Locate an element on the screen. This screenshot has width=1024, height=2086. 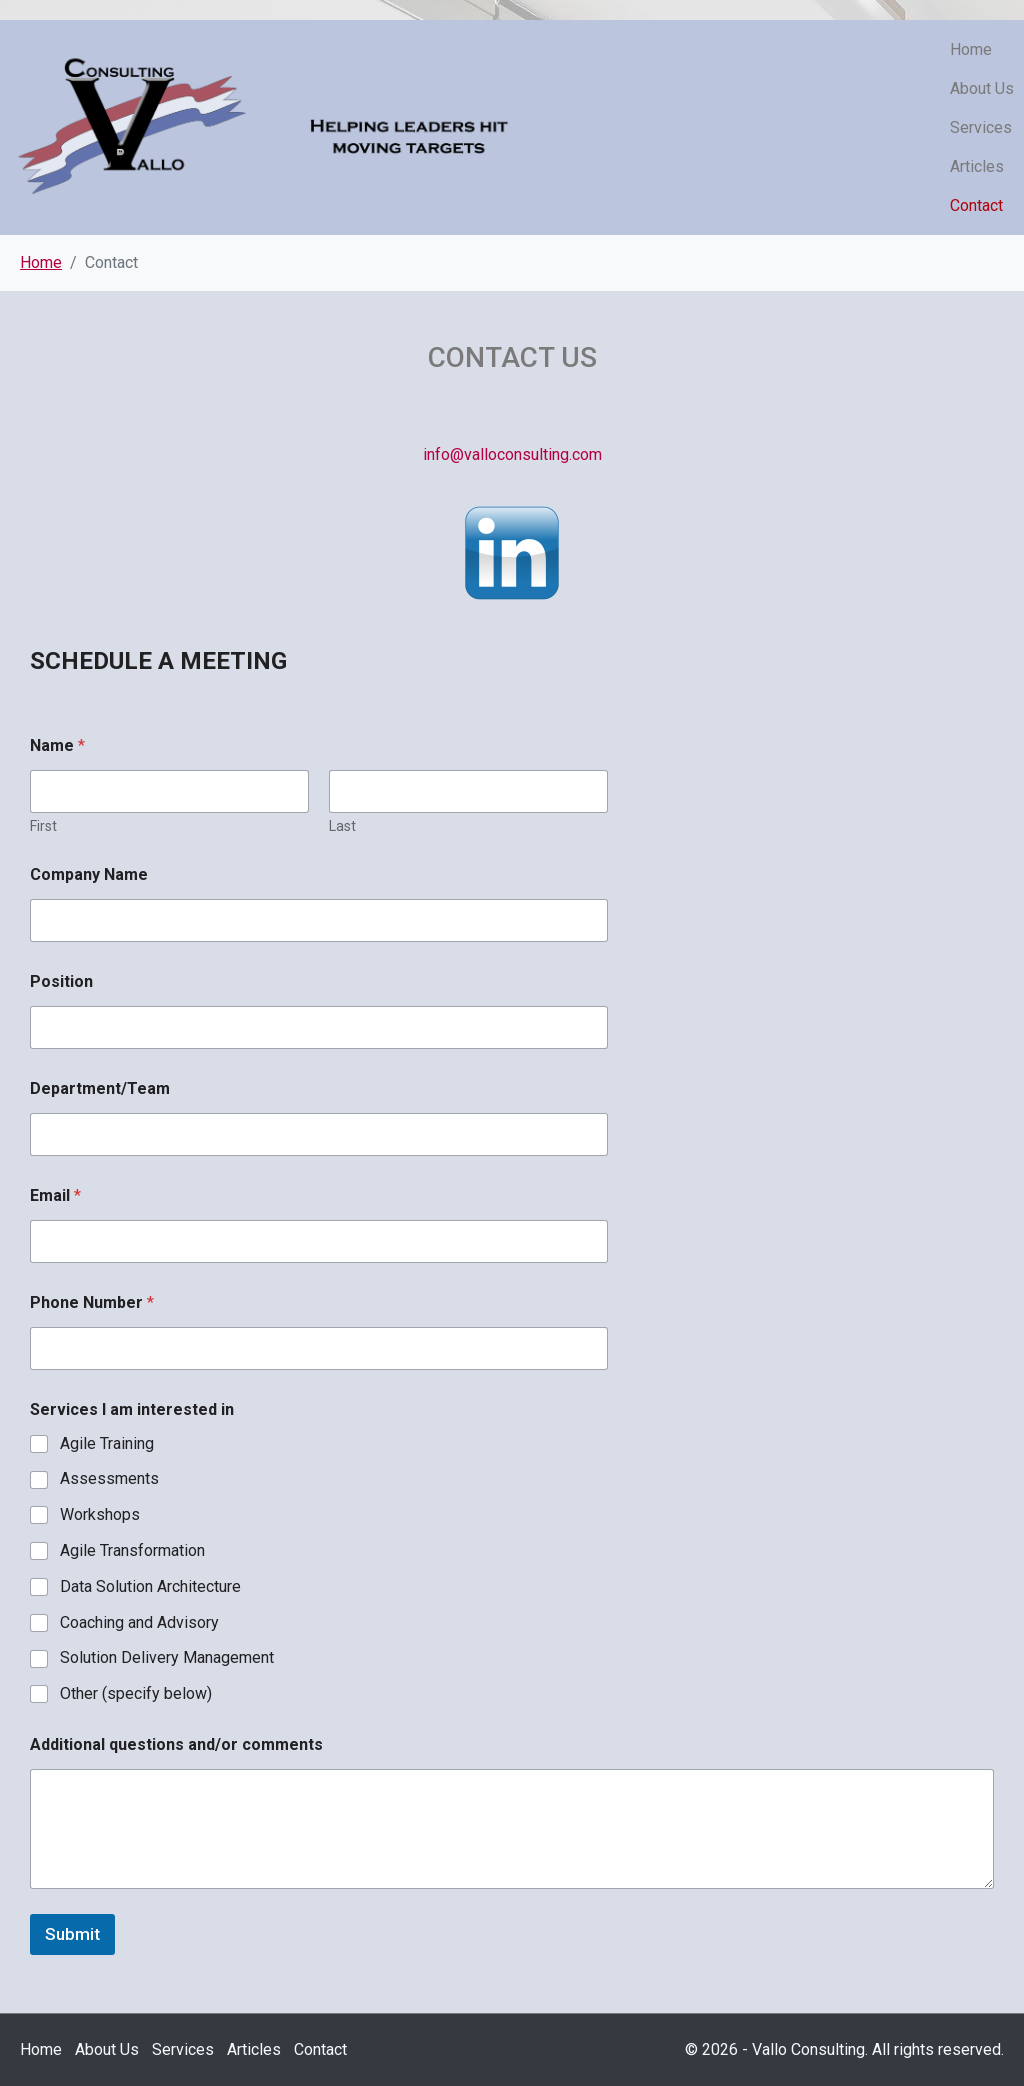
info@valloconsulting.com is located at coordinates (512, 454).